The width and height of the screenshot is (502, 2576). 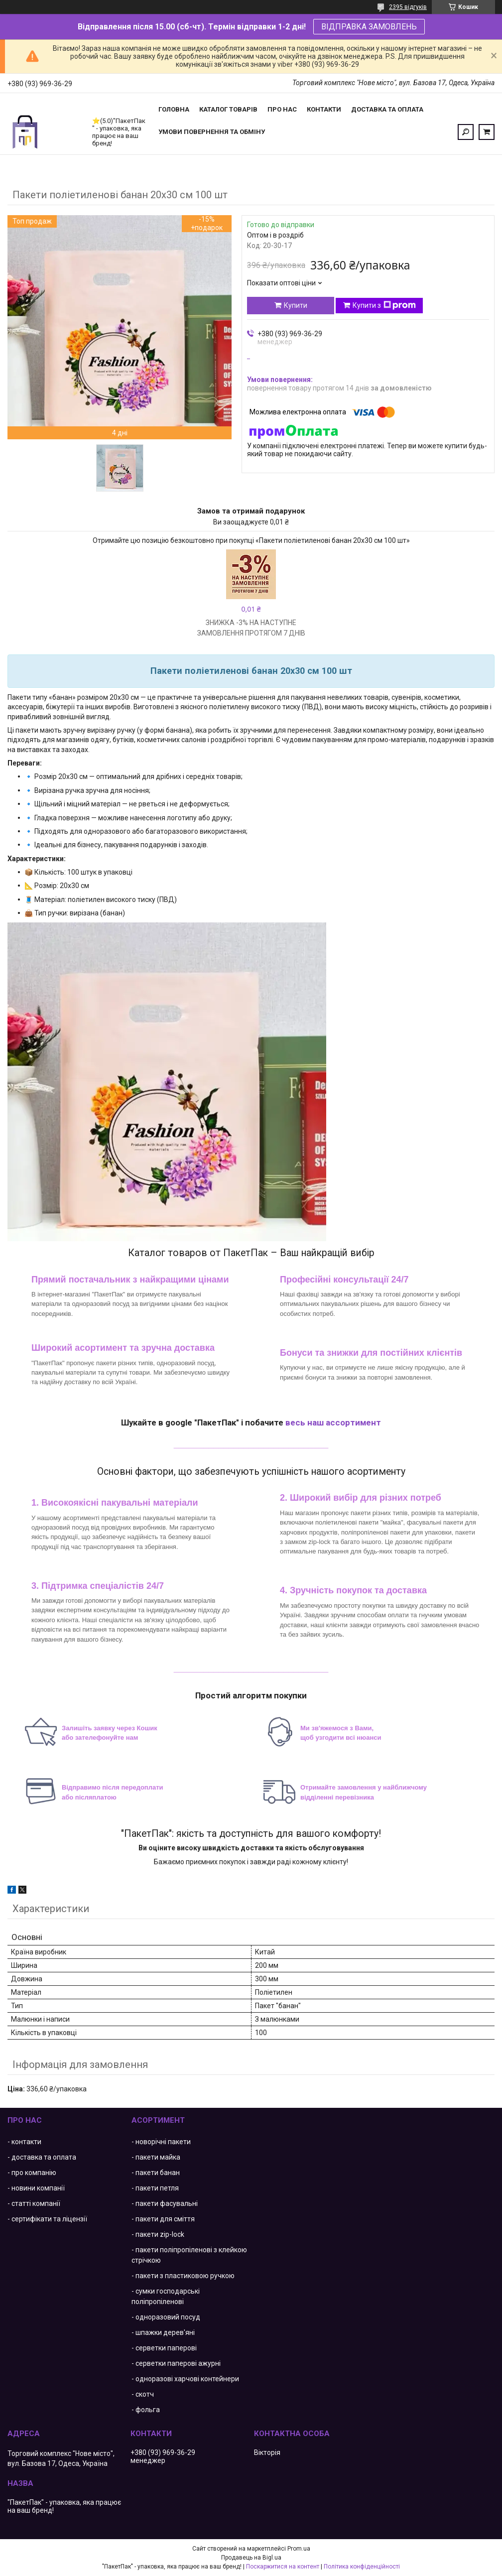 I want to click on - скотч, so click(x=142, y=2394).